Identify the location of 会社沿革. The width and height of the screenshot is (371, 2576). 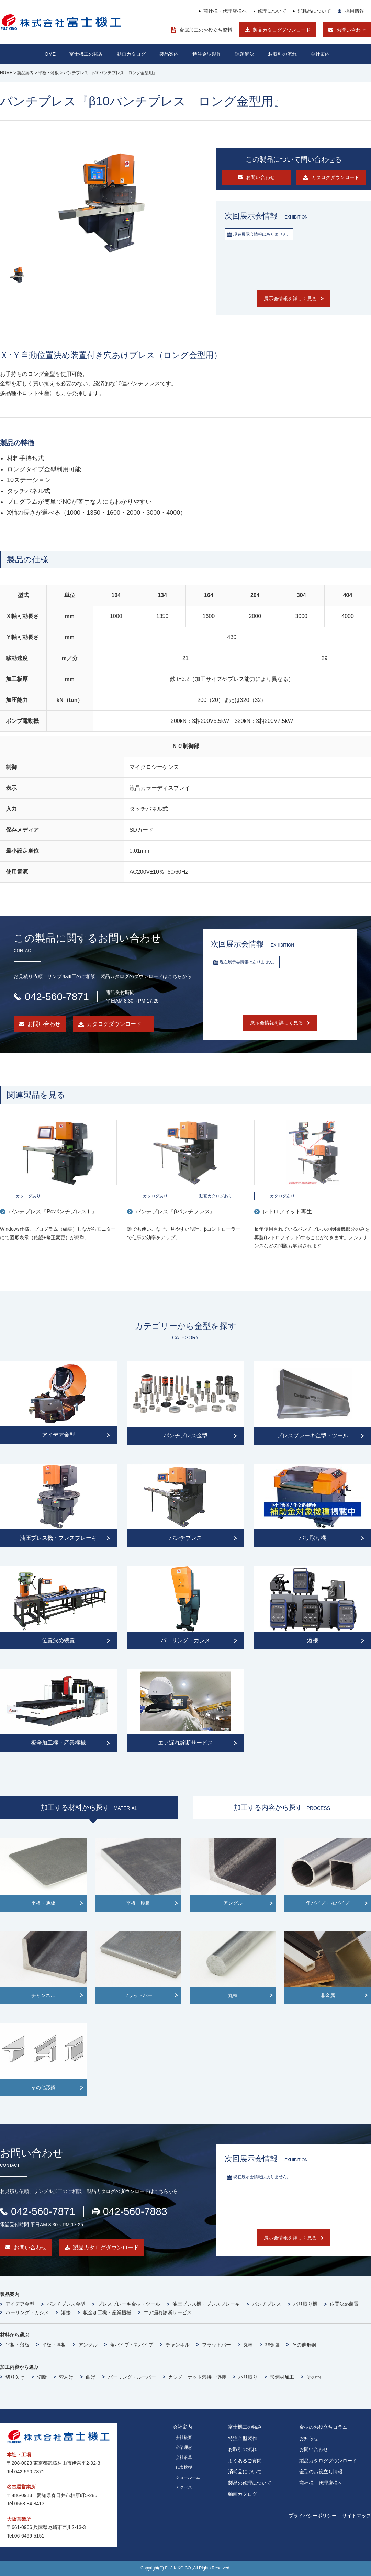
(184, 2457).